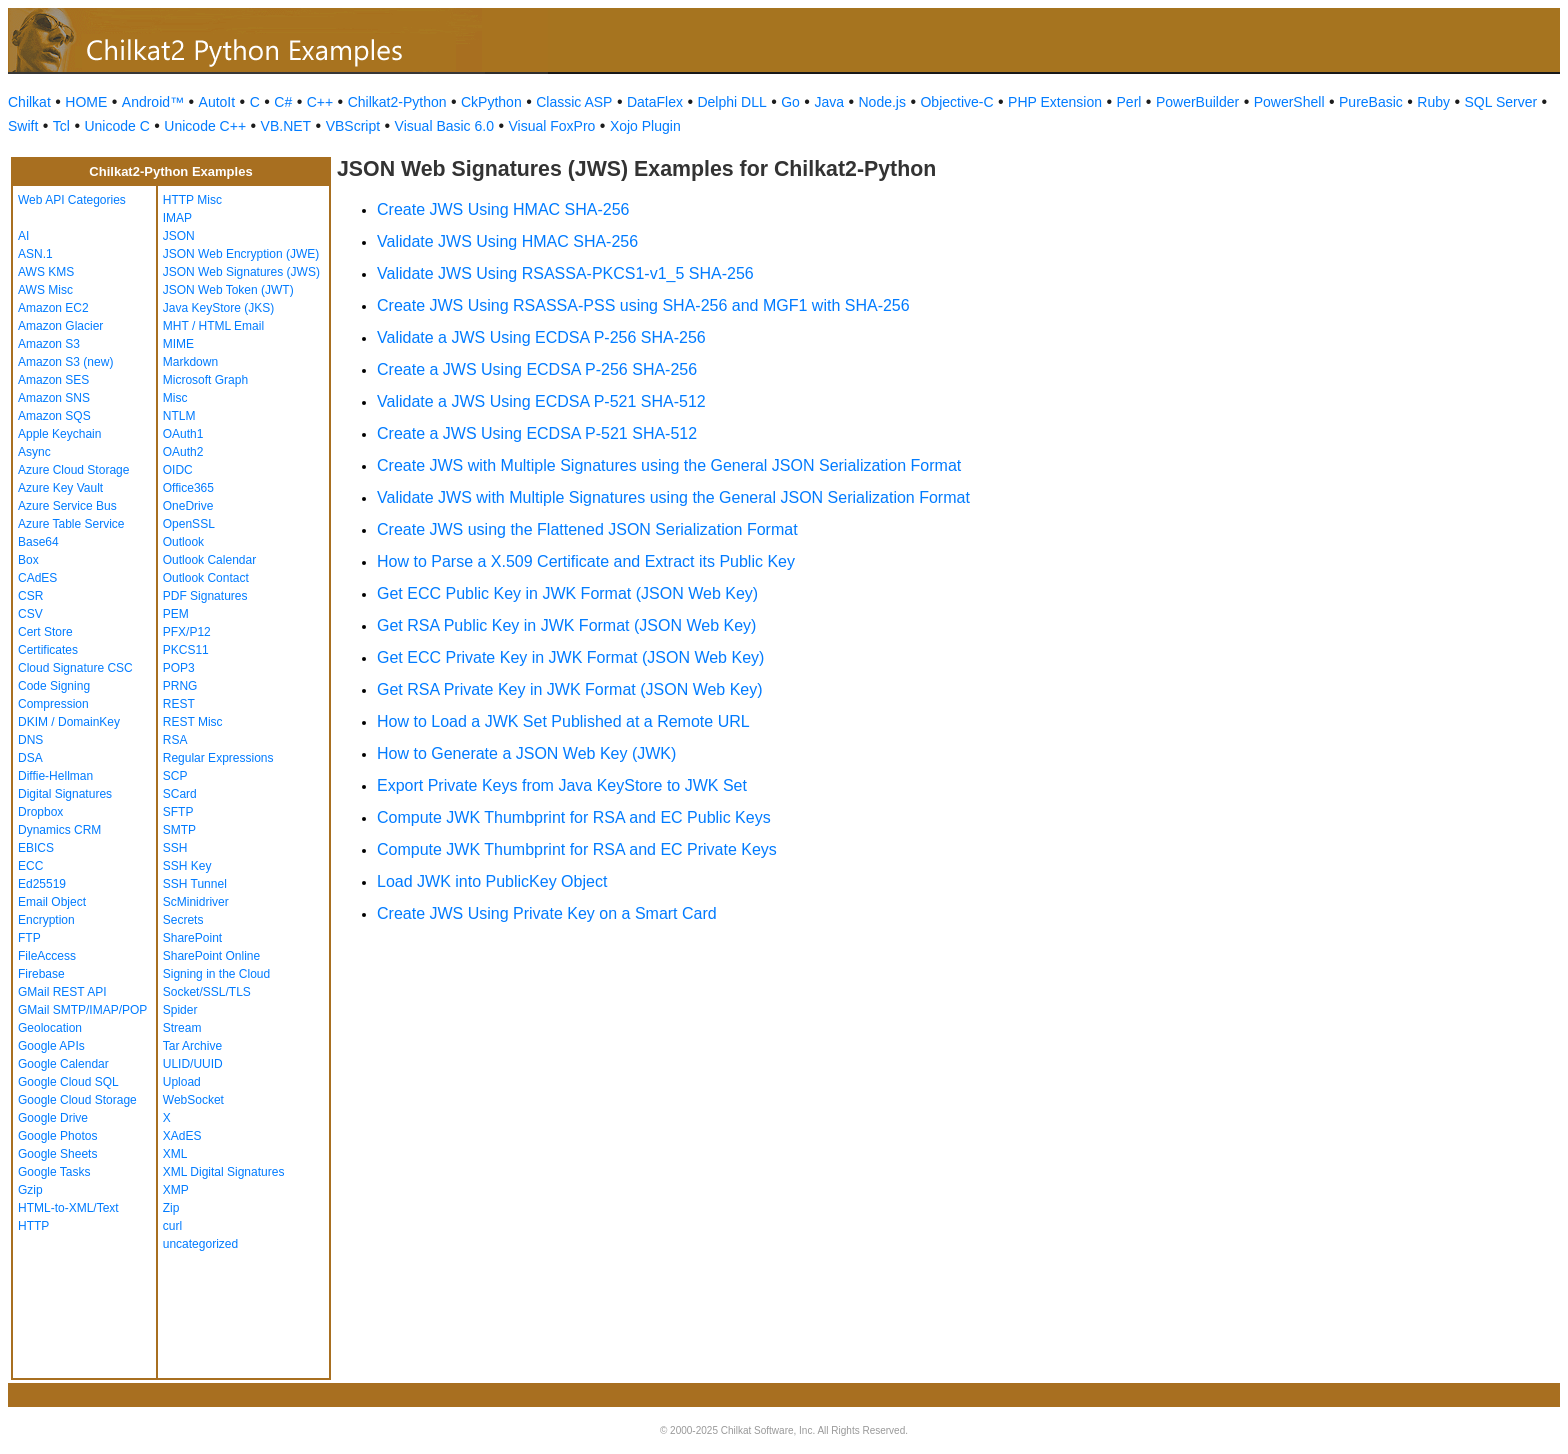 Image resolution: width=1568 pixels, height=1454 pixels. What do you see at coordinates (49, 344) in the screenshot?
I see `Amazon S3` at bounding box center [49, 344].